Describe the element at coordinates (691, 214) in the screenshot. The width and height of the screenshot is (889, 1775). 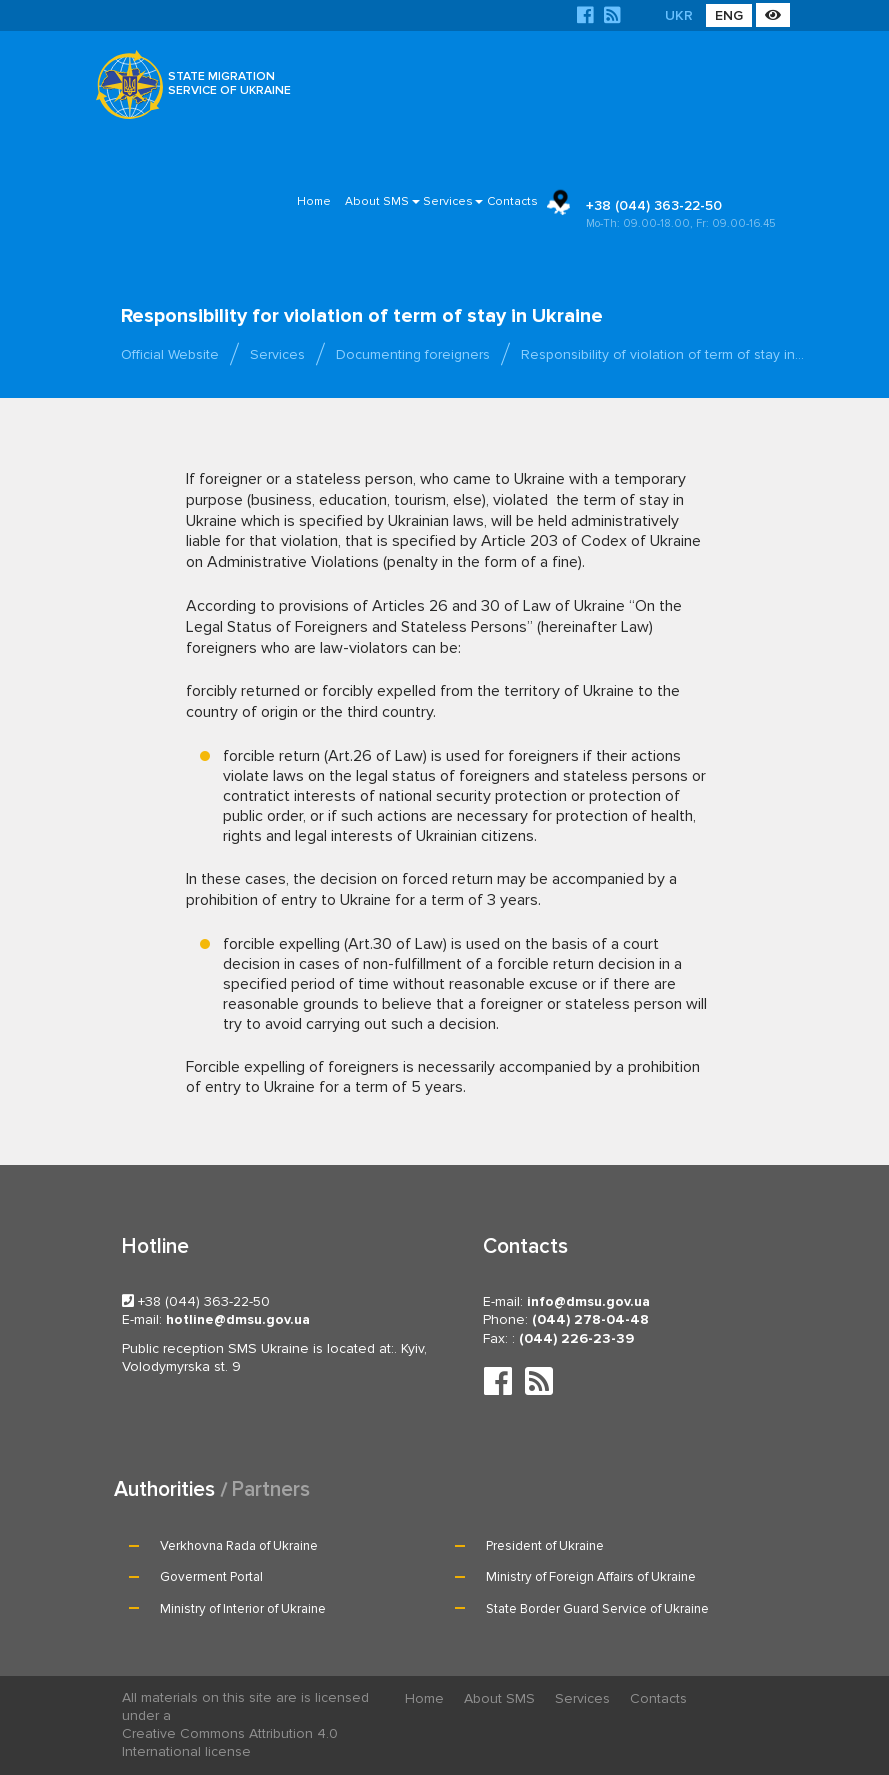
I see `+38 (044) 363-22-50` at that location.